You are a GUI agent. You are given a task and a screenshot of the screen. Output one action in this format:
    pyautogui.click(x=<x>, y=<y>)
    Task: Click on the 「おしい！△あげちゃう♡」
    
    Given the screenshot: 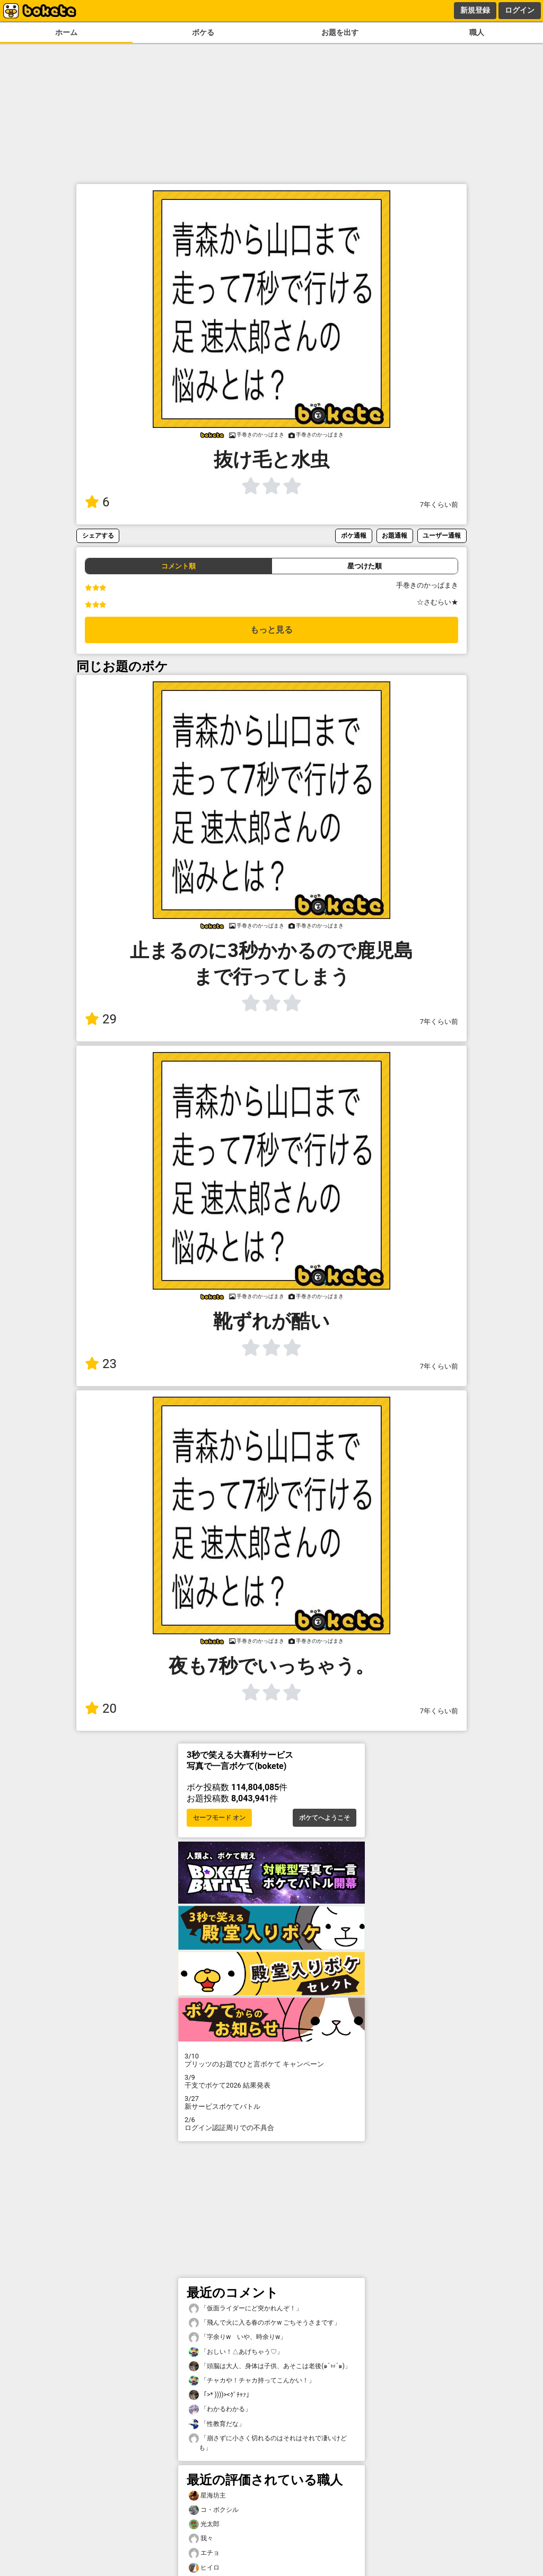 What is the action you would take?
    pyautogui.click(x=236, y=2352)
    